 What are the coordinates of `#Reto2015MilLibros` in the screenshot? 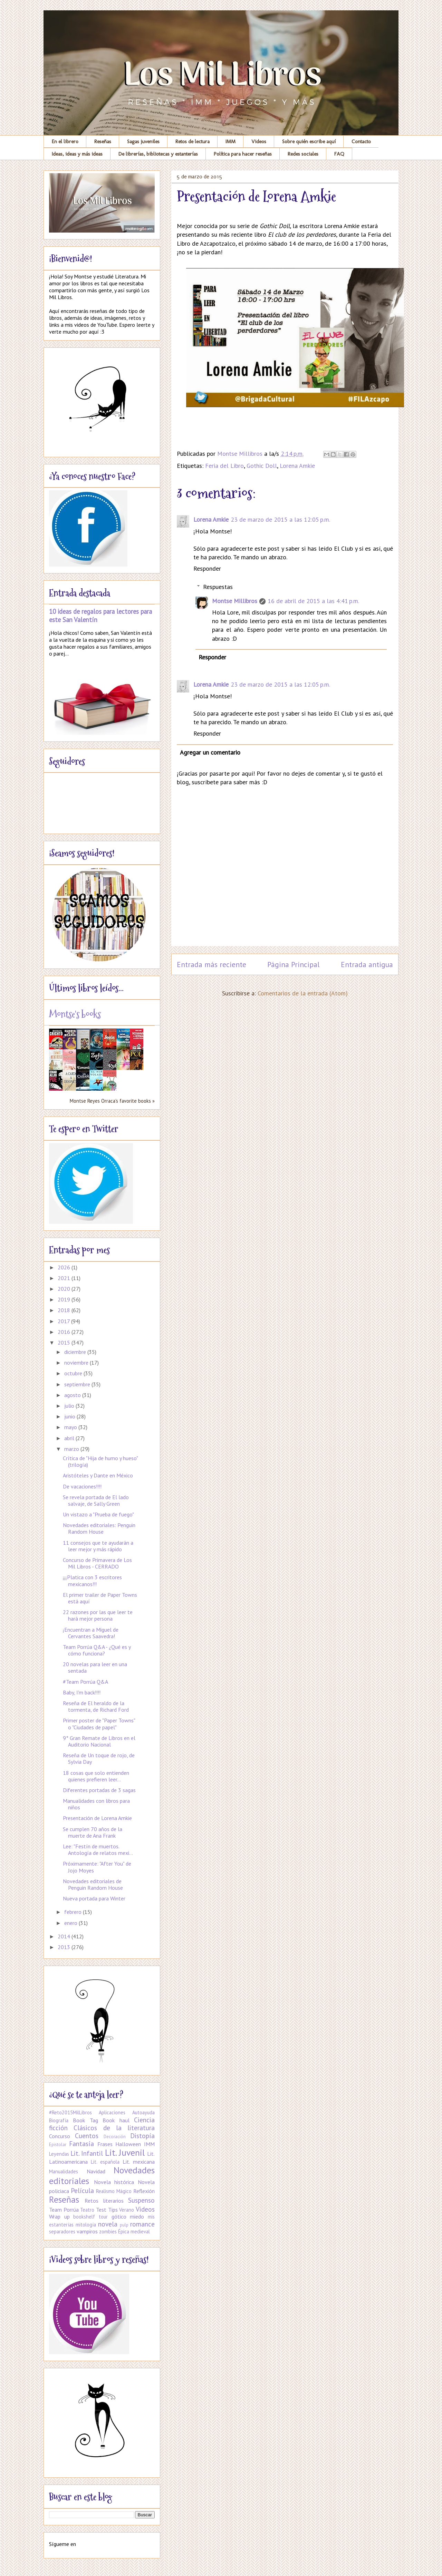 It's located at (70, 2112).